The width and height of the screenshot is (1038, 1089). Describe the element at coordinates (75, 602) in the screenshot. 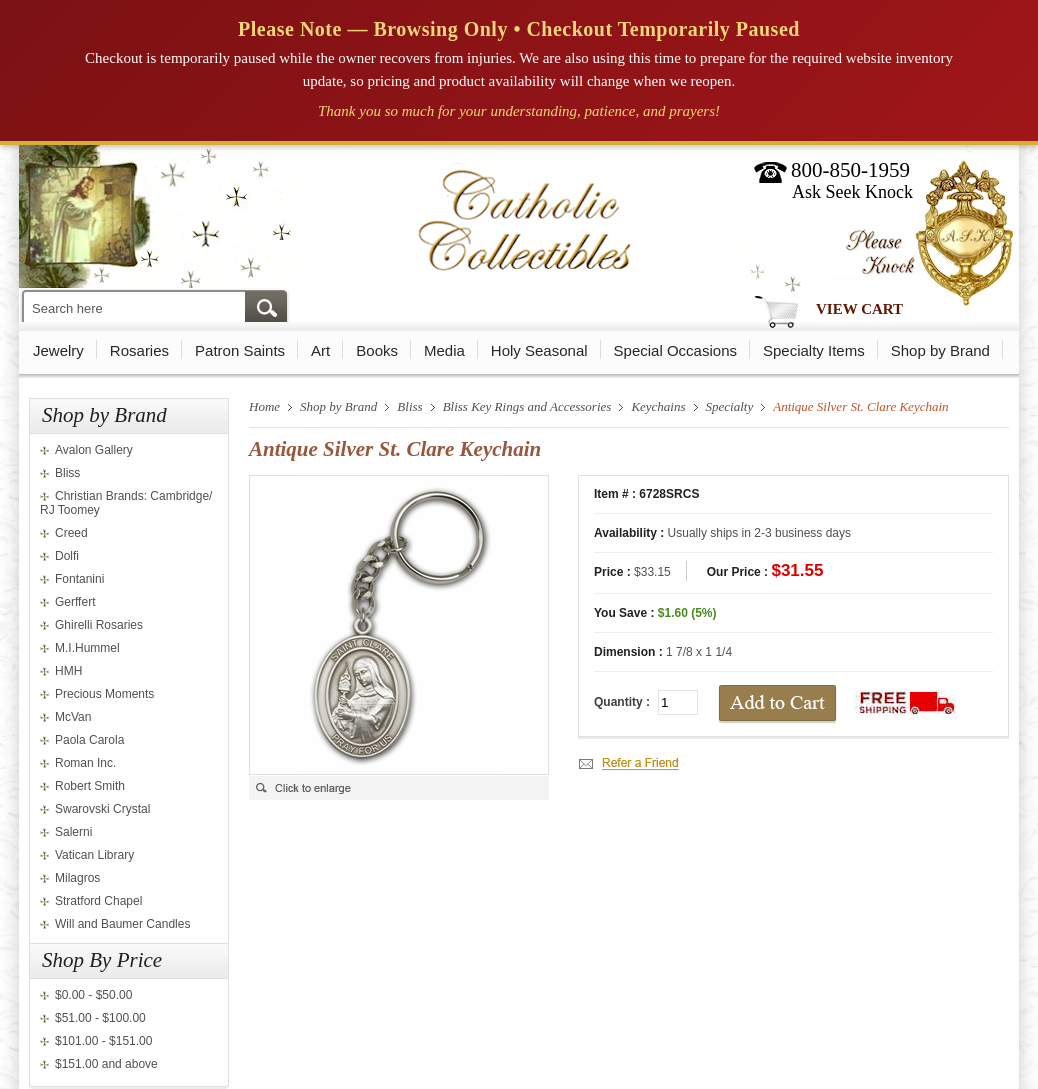

I see `Gerffert` at that location.